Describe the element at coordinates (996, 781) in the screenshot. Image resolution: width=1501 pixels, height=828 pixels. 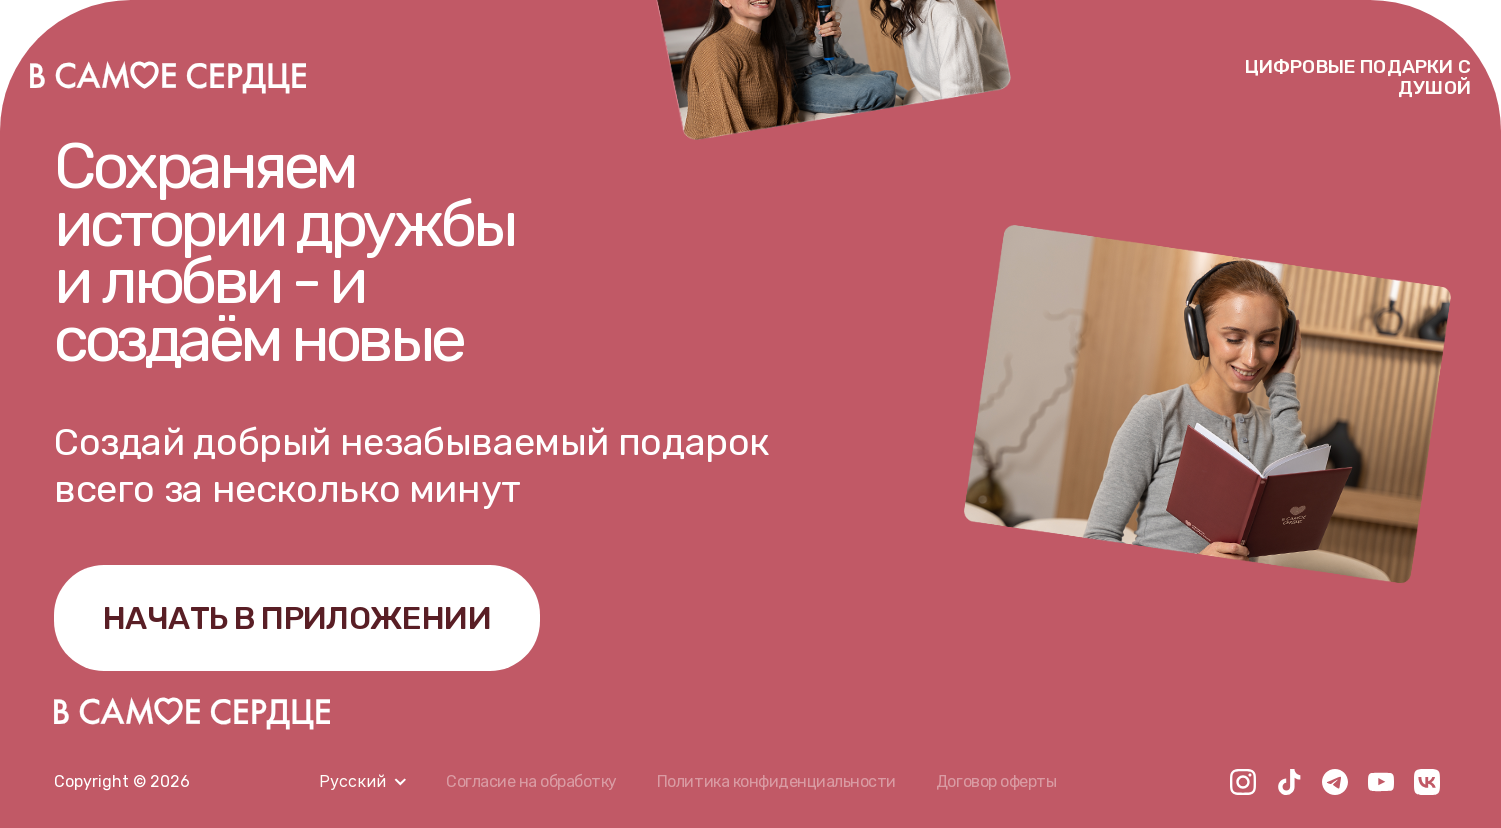
I see `Договор оферты` at that location.